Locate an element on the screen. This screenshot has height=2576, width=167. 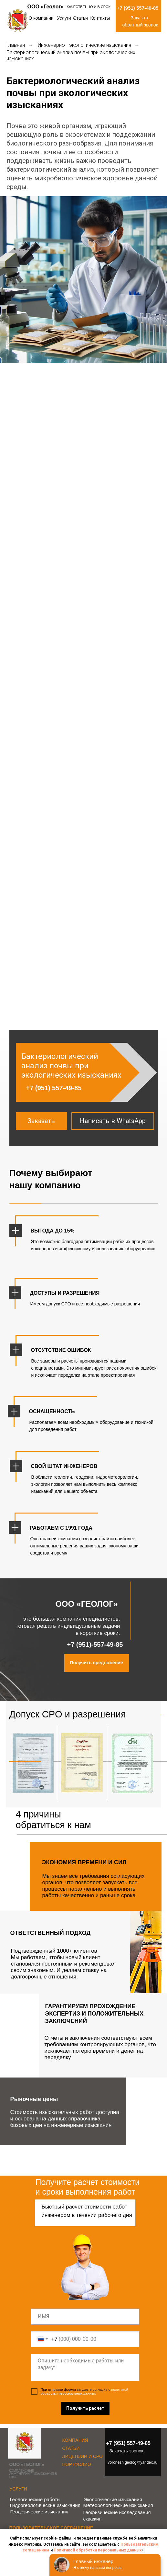
ООО «ГЕОЛОГ» is located at coordinates (26, 2464).